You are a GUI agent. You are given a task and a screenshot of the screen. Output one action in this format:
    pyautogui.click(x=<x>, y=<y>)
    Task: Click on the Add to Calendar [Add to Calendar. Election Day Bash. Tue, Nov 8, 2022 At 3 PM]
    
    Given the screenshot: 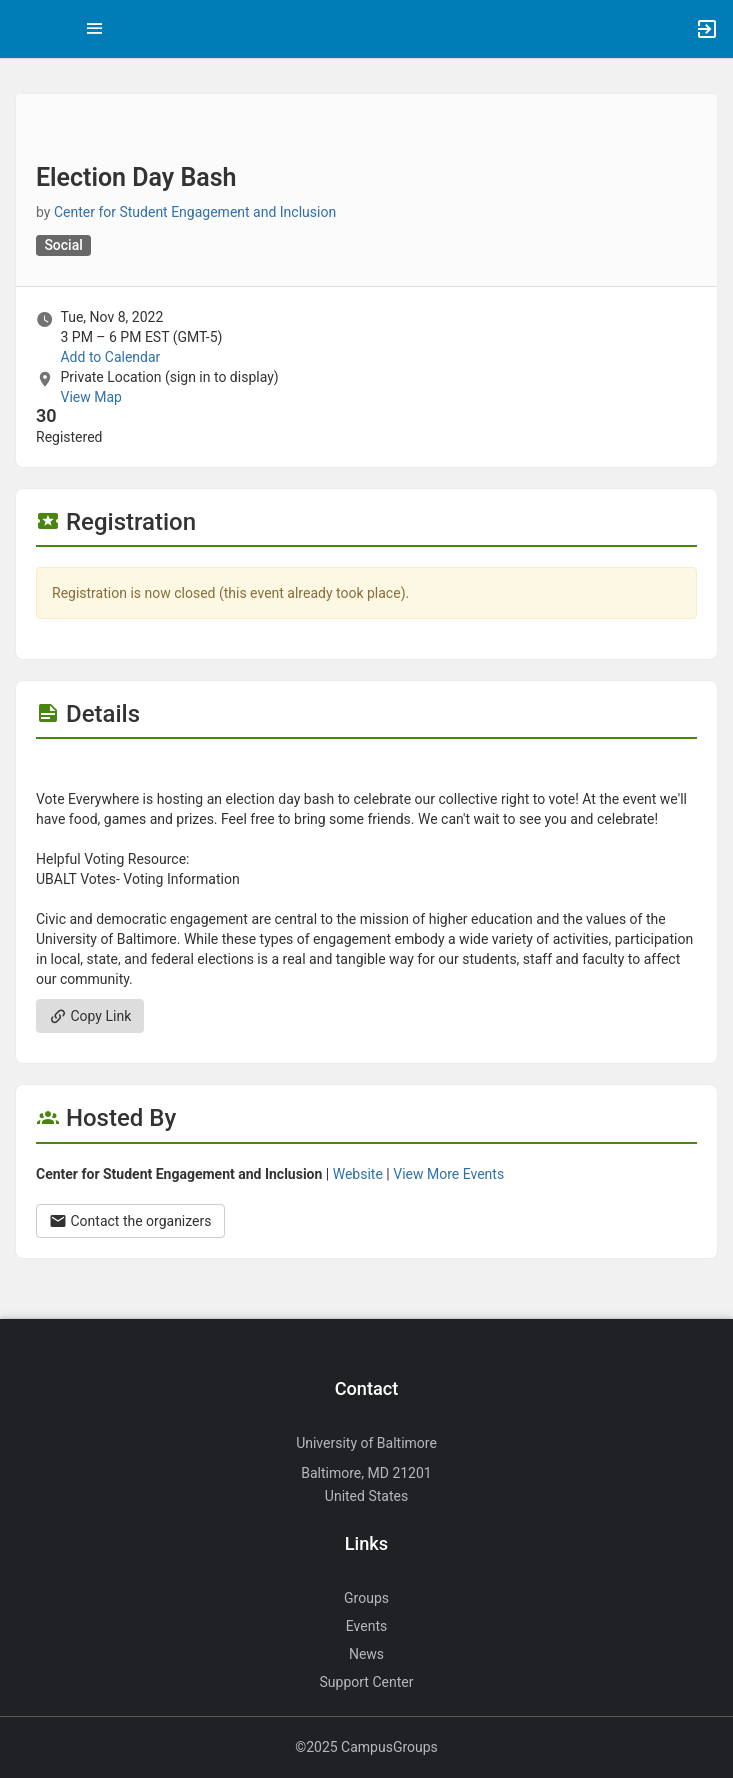 What is the action you would take?
    pyautogui.click(x=110, y=357)
    